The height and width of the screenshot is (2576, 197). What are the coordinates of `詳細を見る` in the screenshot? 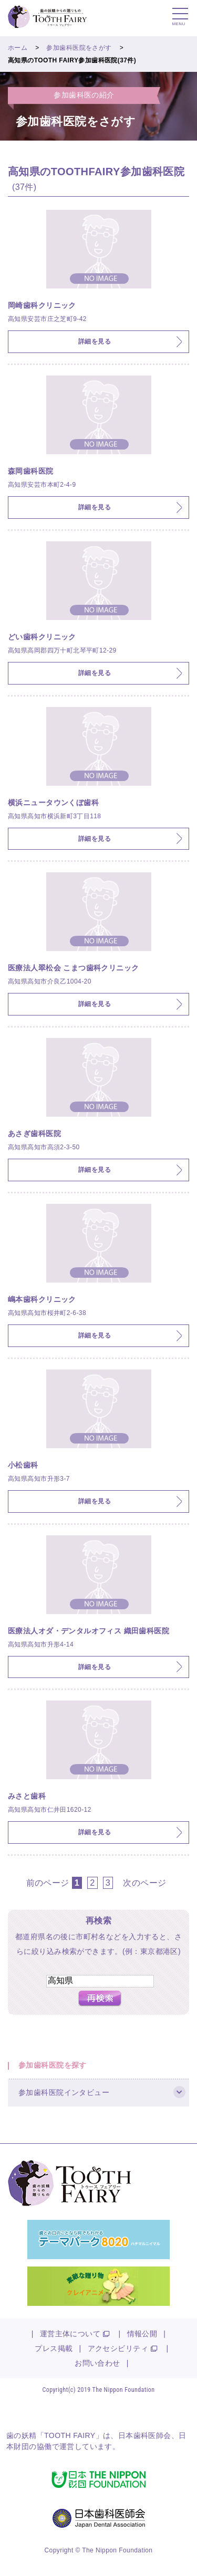 It's located at (94, 341).